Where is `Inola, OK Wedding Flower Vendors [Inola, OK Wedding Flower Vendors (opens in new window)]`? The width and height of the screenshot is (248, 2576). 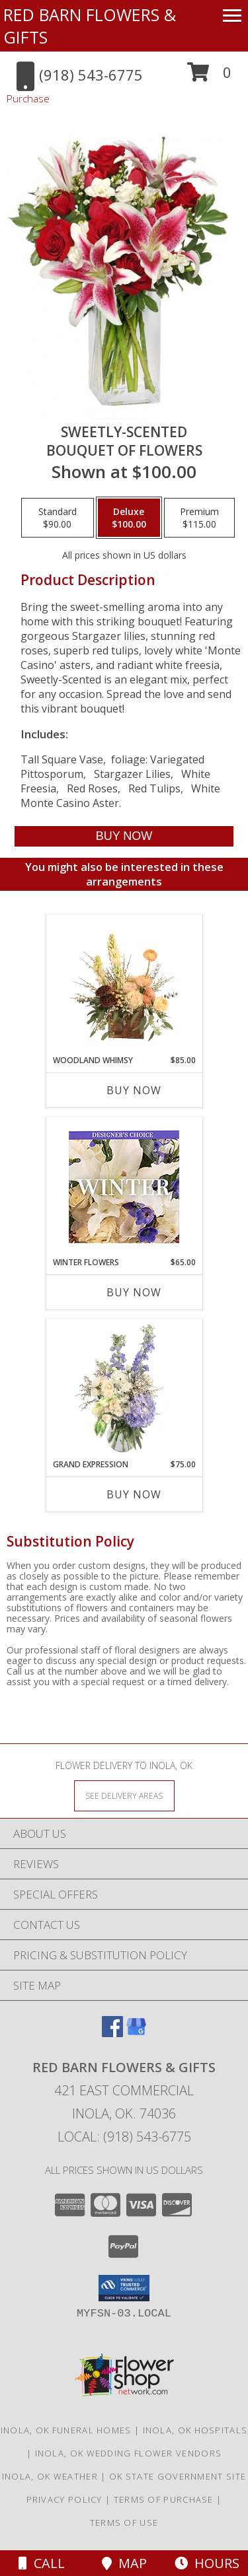
Inola, OK Wedding Flower Vendors [Inola, OK Wedding Flower Vendors (opens in new window)] is located at coordinates (128, 2453).